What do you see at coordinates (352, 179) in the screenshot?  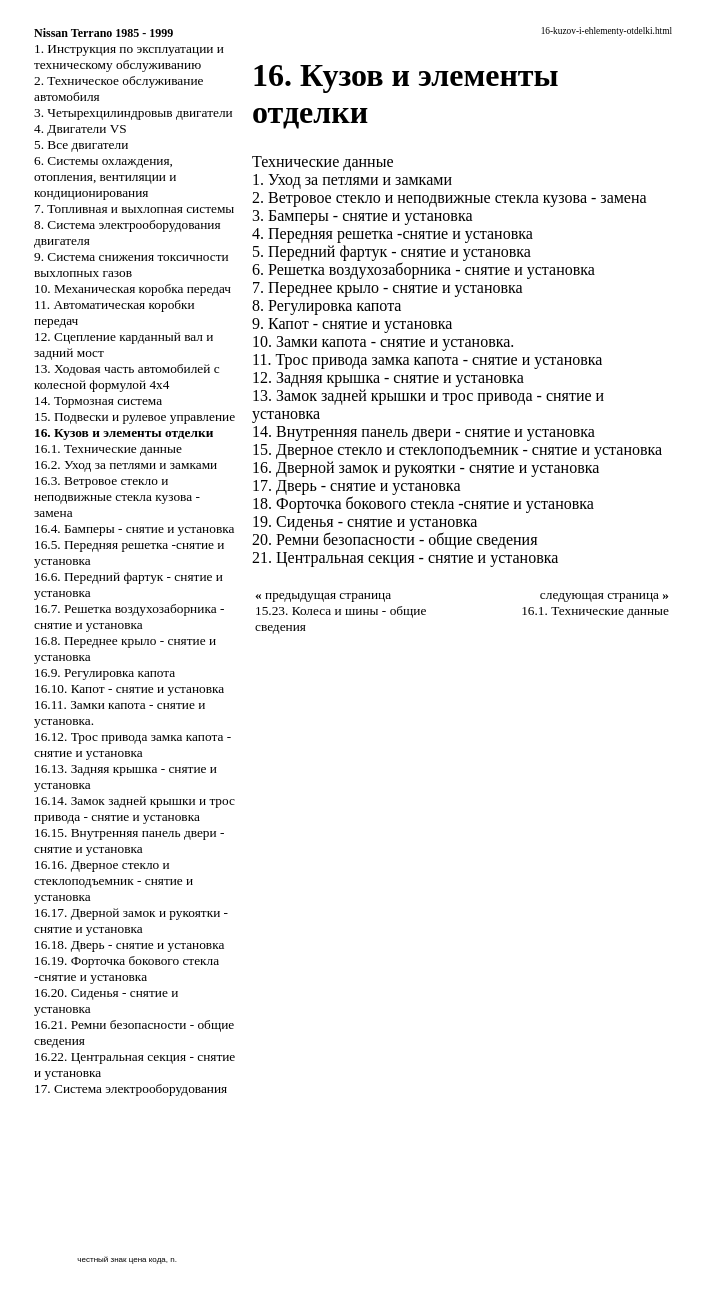 I see `1. Уход за петлями и замками` at bounding box center [352, 179].